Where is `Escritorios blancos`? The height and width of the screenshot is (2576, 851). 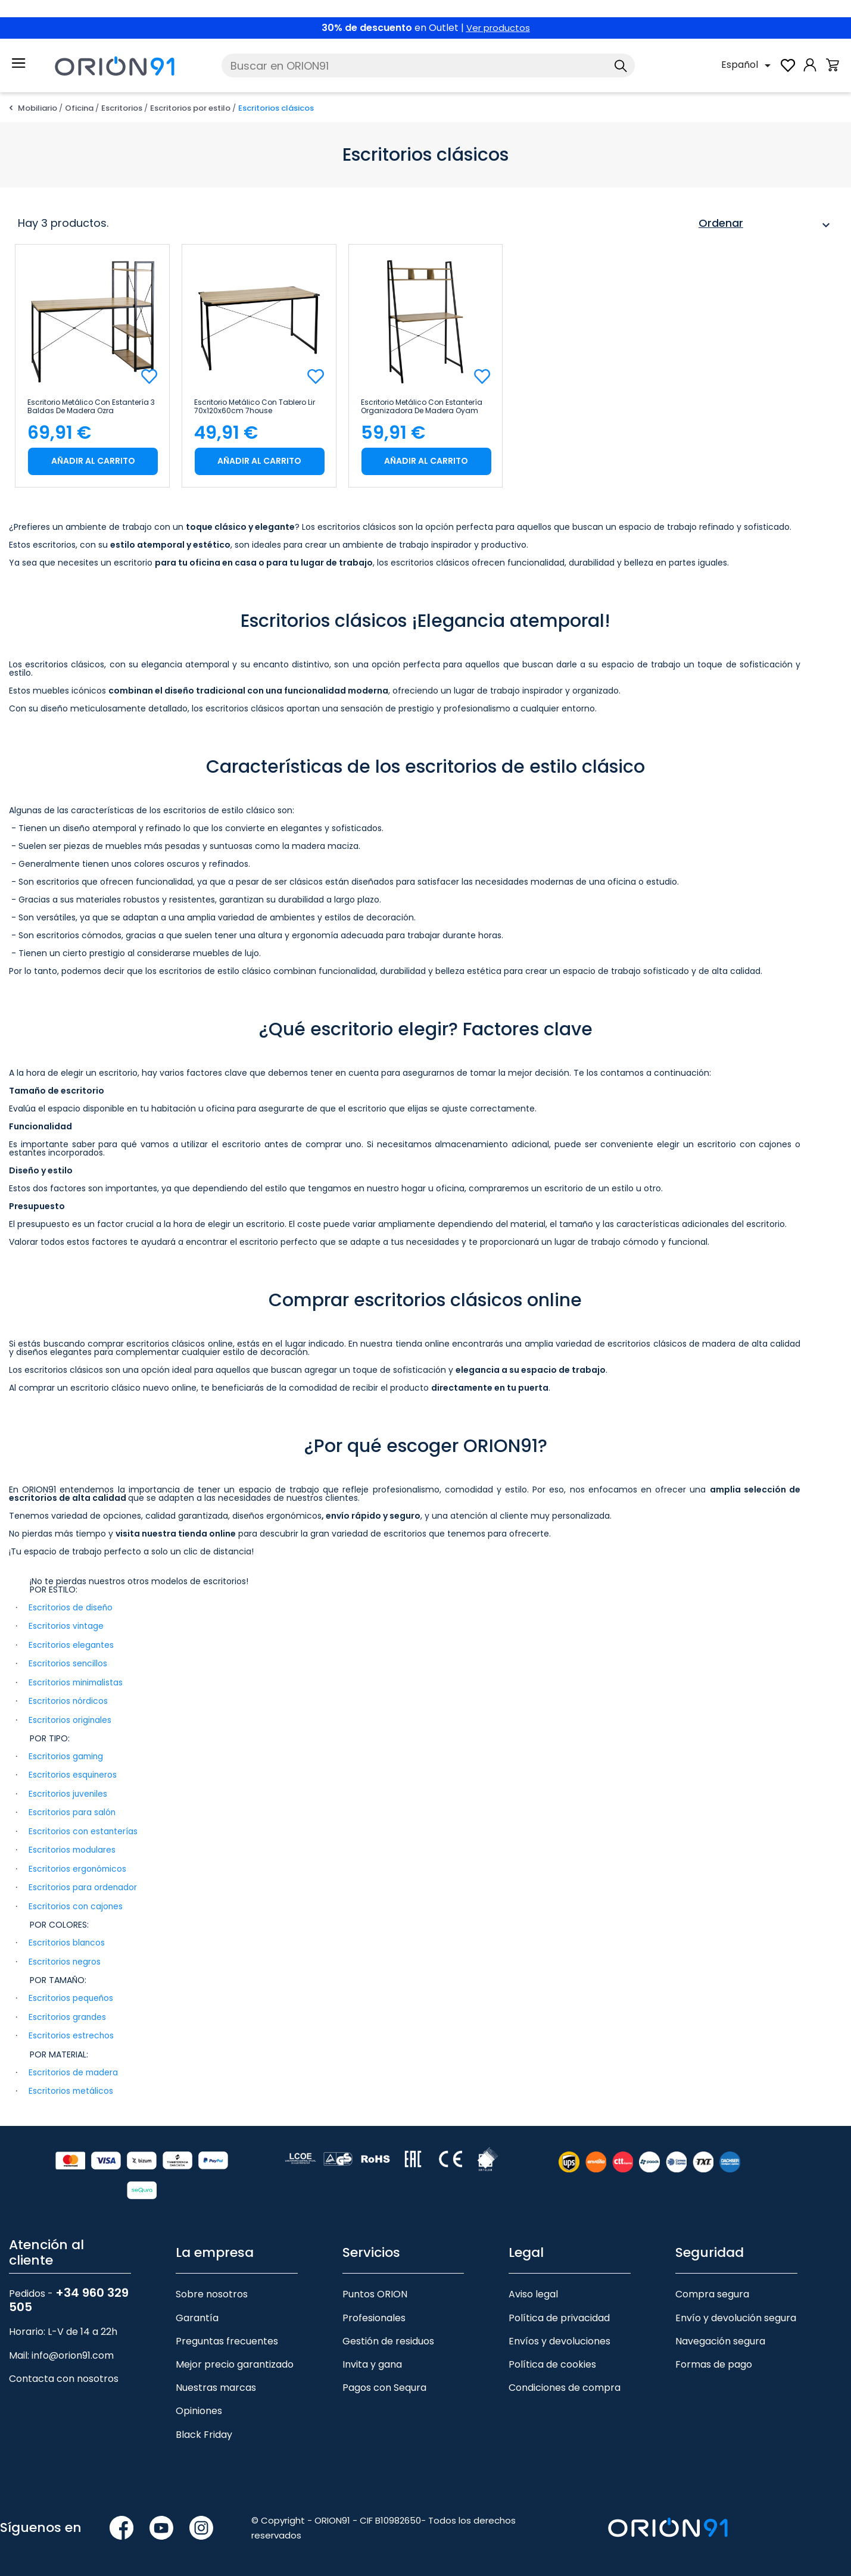
Escritorios blancos is located at coordinates (67, 1938).